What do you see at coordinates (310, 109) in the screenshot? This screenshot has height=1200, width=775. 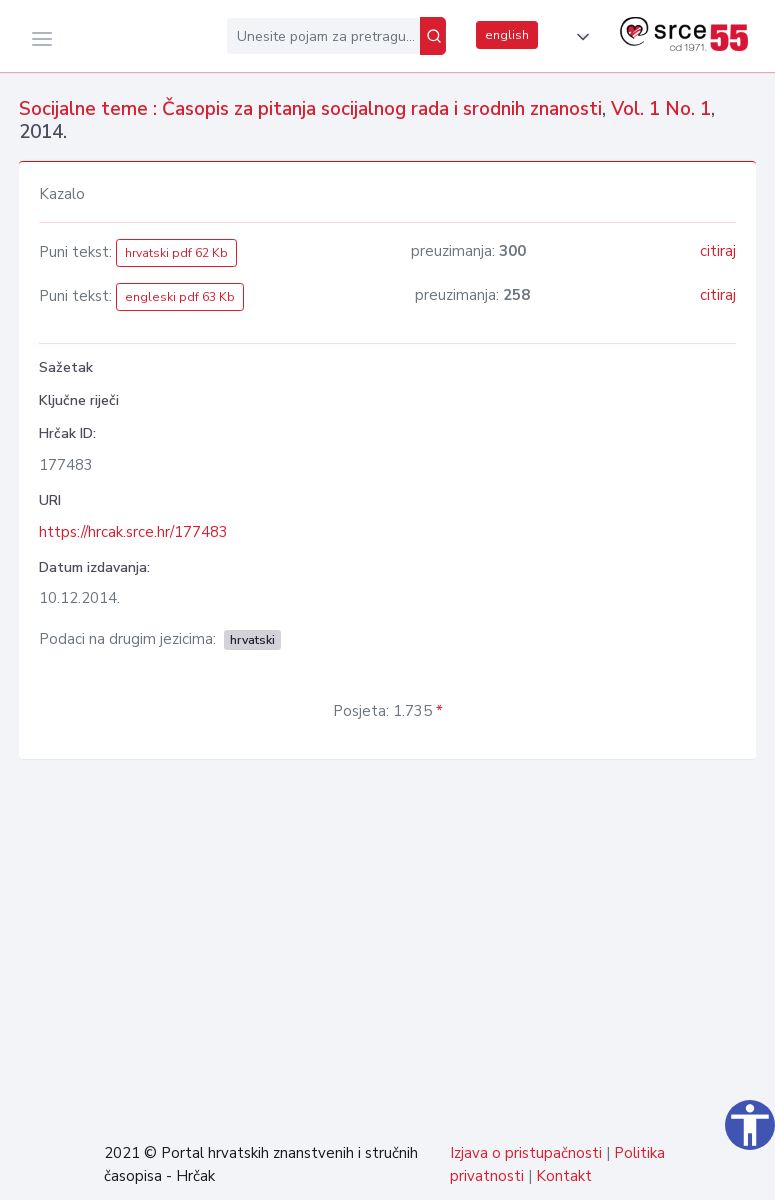 I see `Socijalne teme : Časopis za pitanja socijalnog rada i srodnih znanosti` at bounding box center [310, 109].